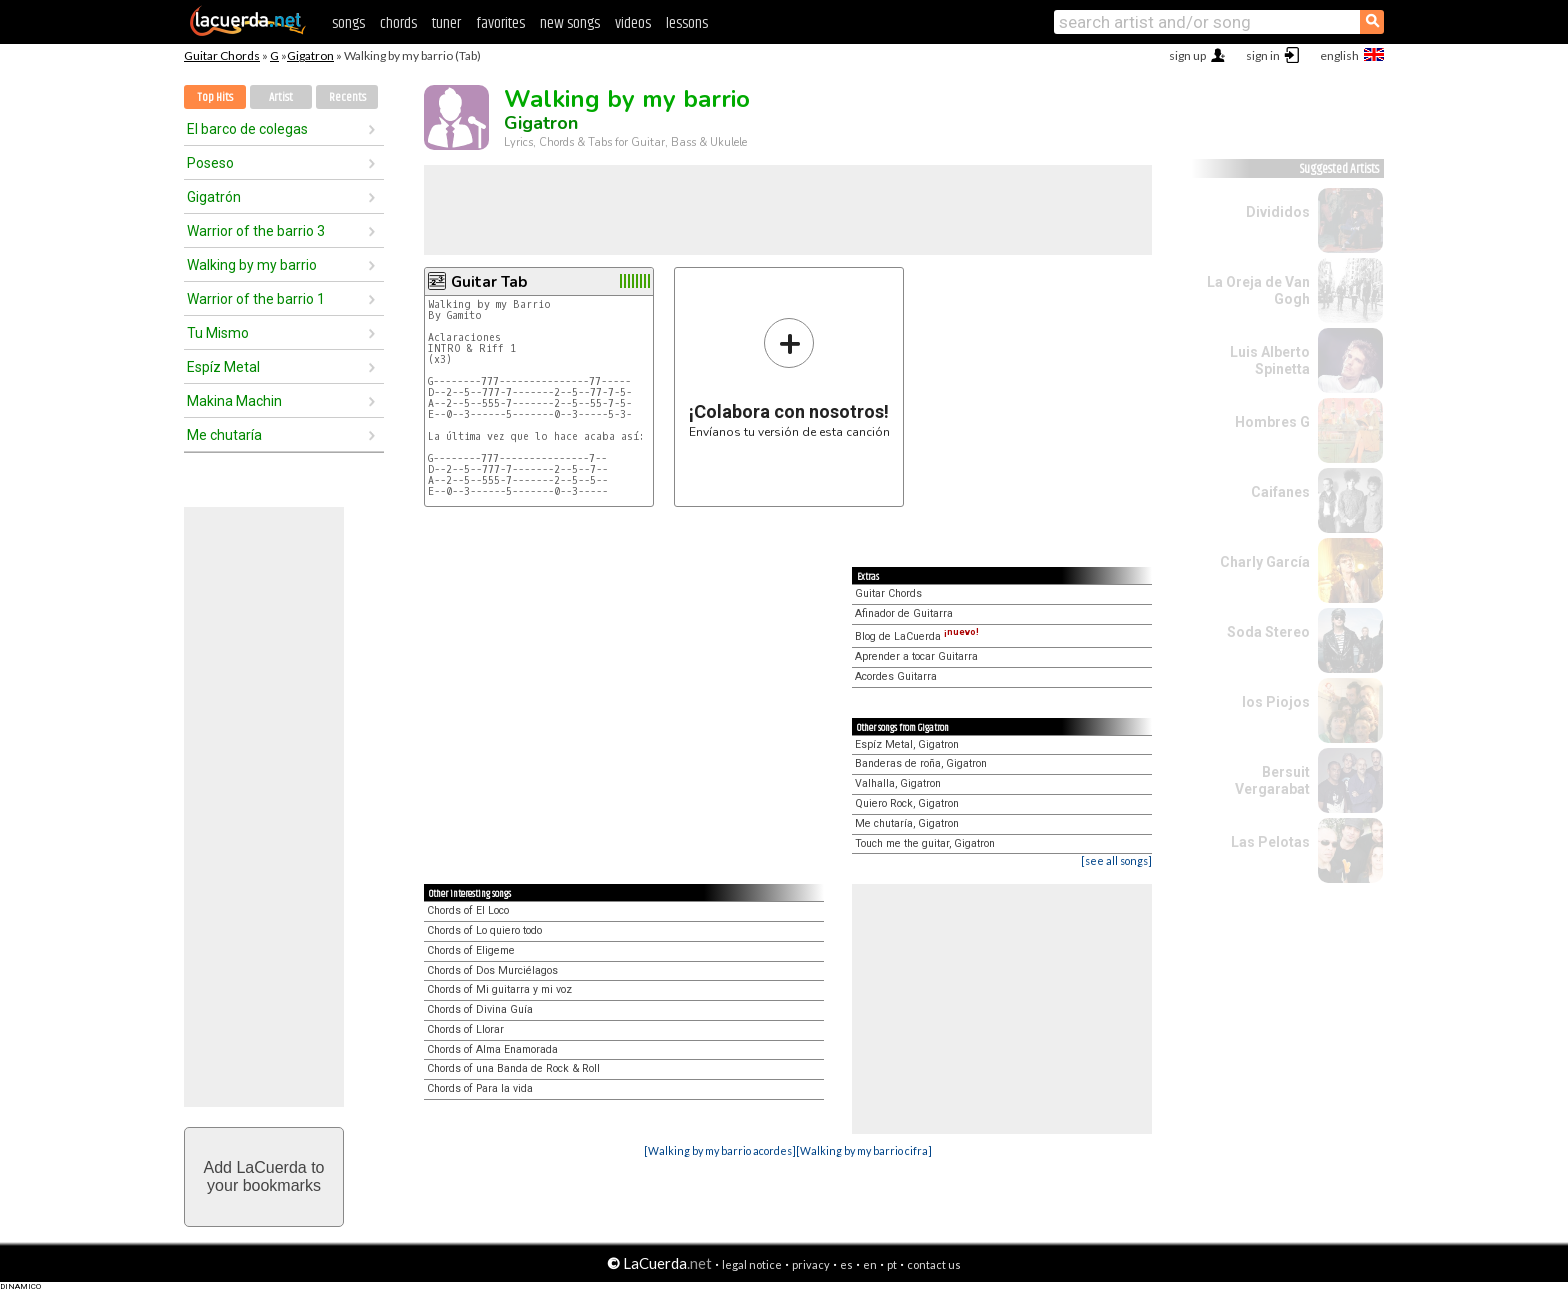 This screenshot has height=1292, width=1568. I want to click on Soda Stereo, so click(1268, 632).